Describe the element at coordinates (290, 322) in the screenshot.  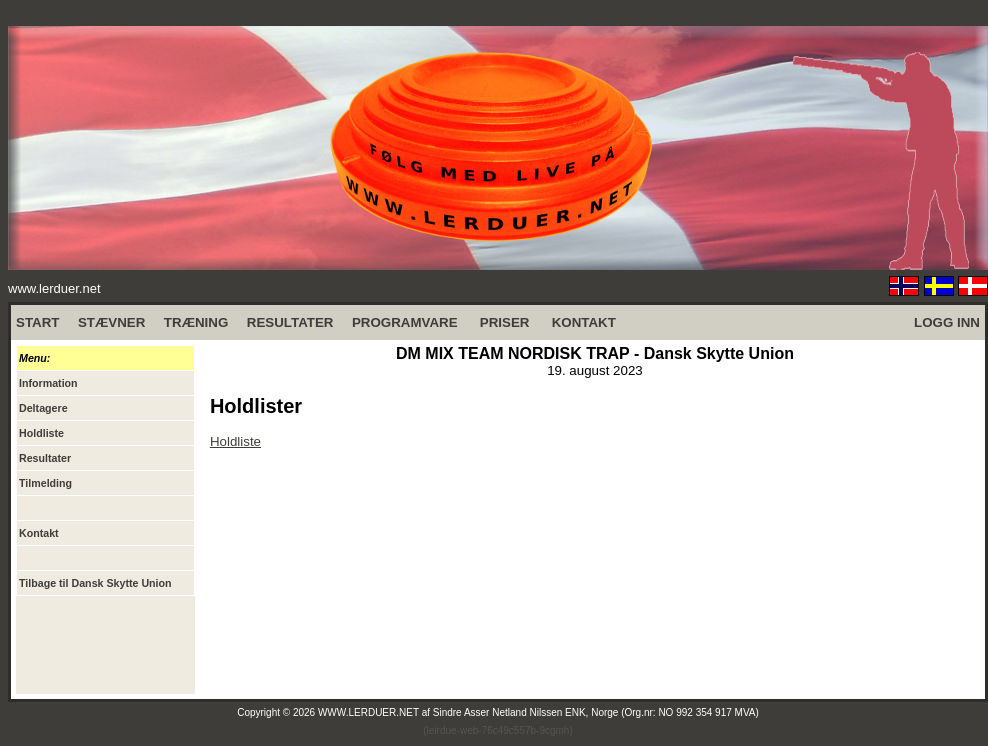
I see `RESULTATER` at that location.